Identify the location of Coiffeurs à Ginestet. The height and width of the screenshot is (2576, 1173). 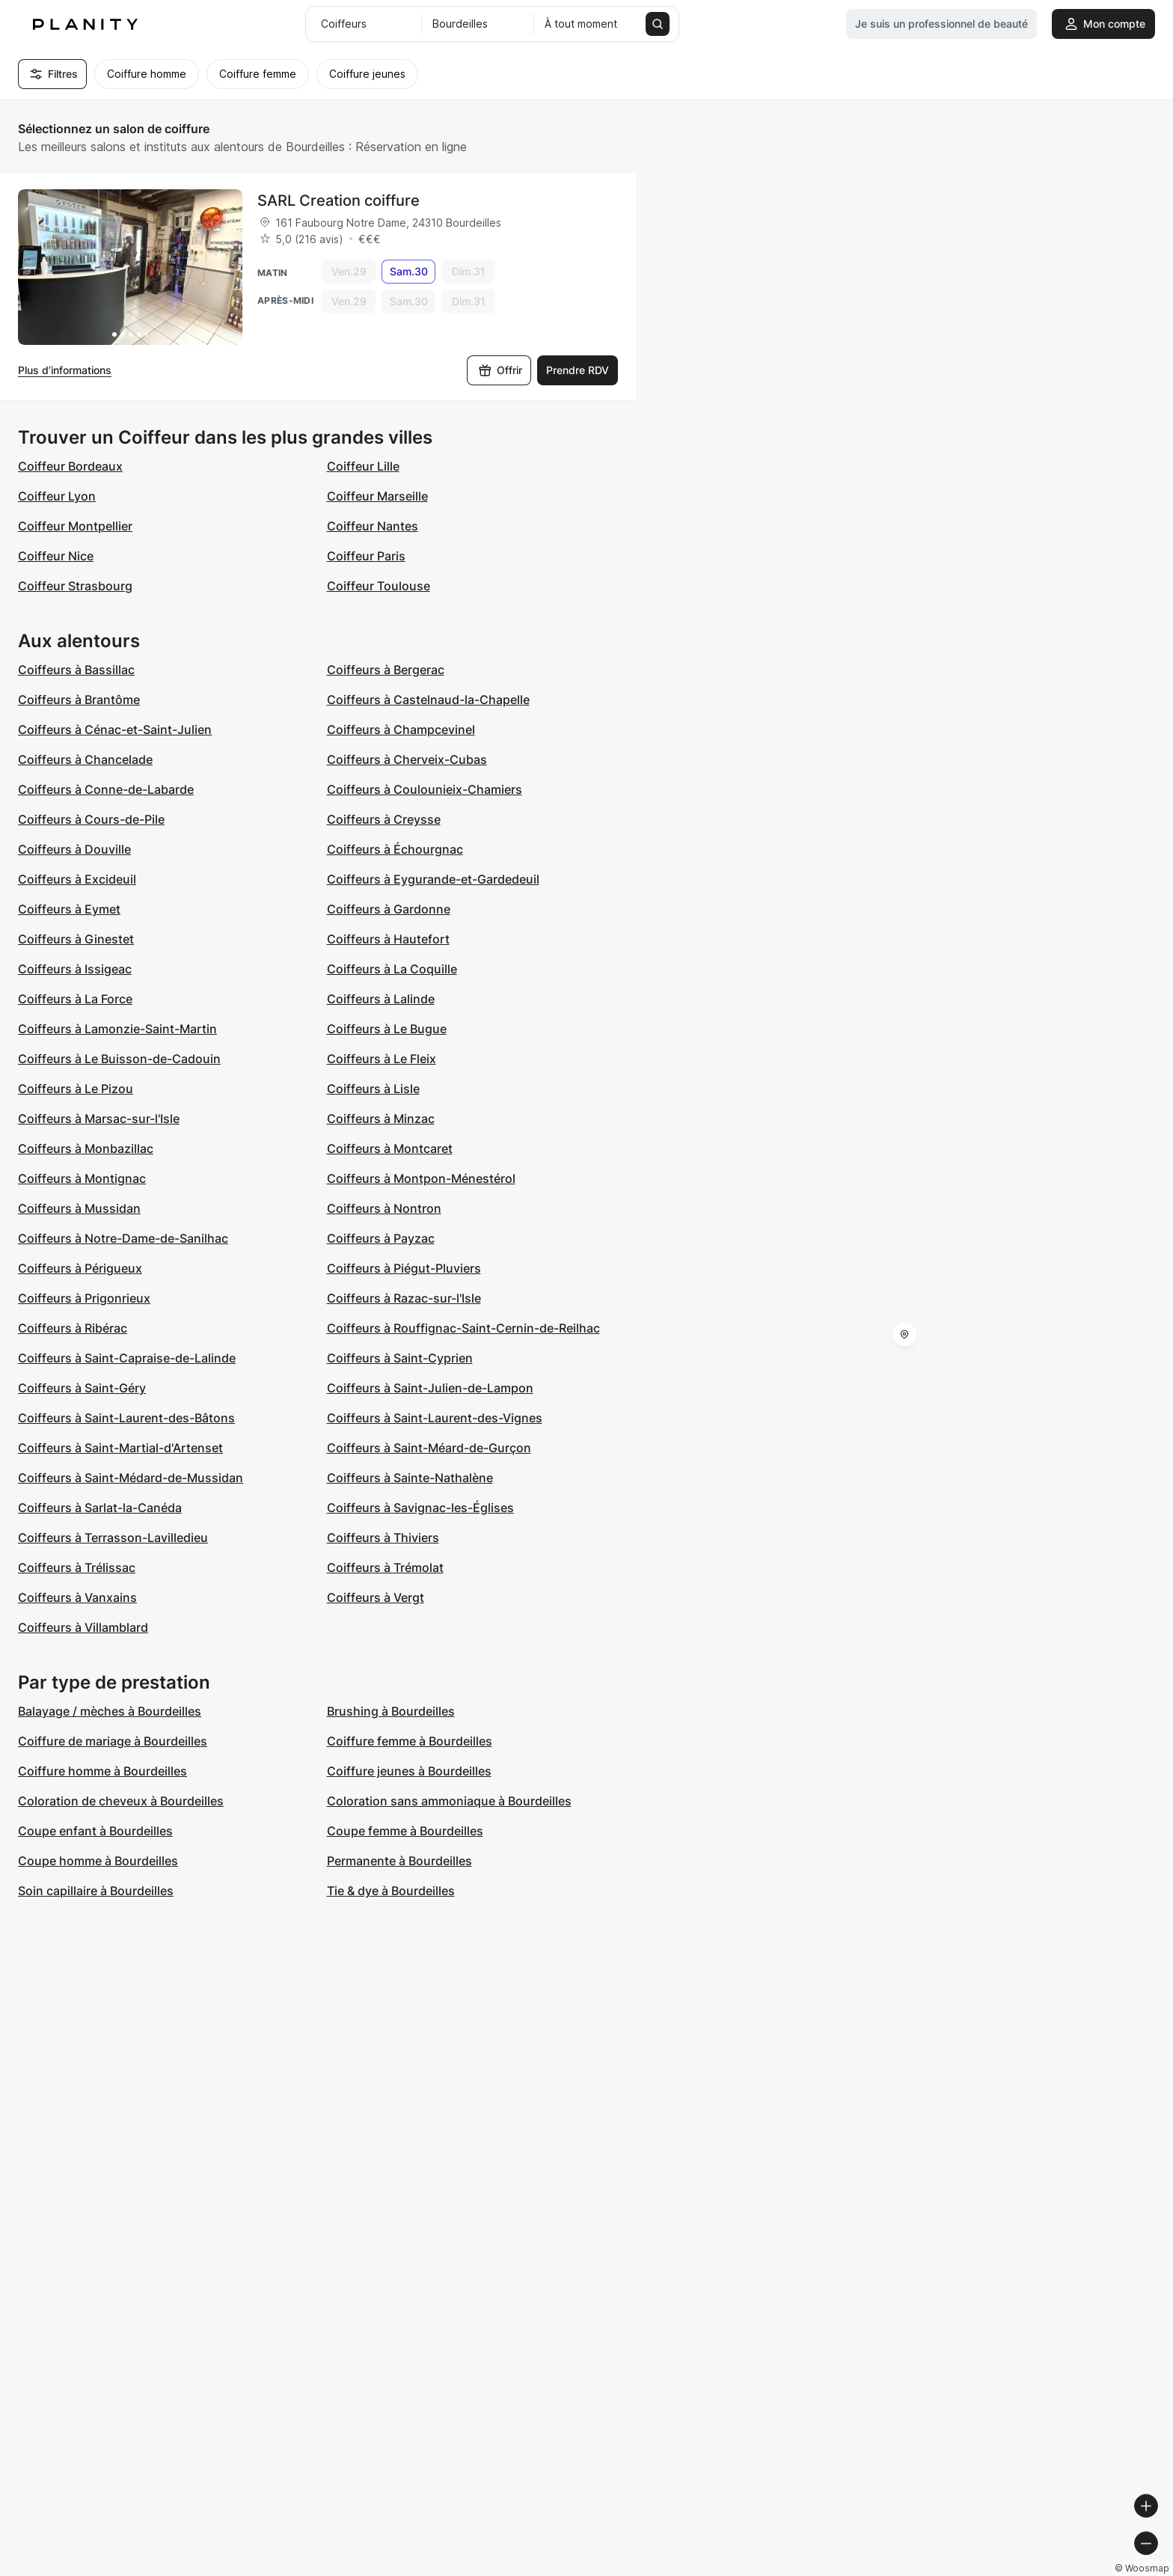
(76, 938).